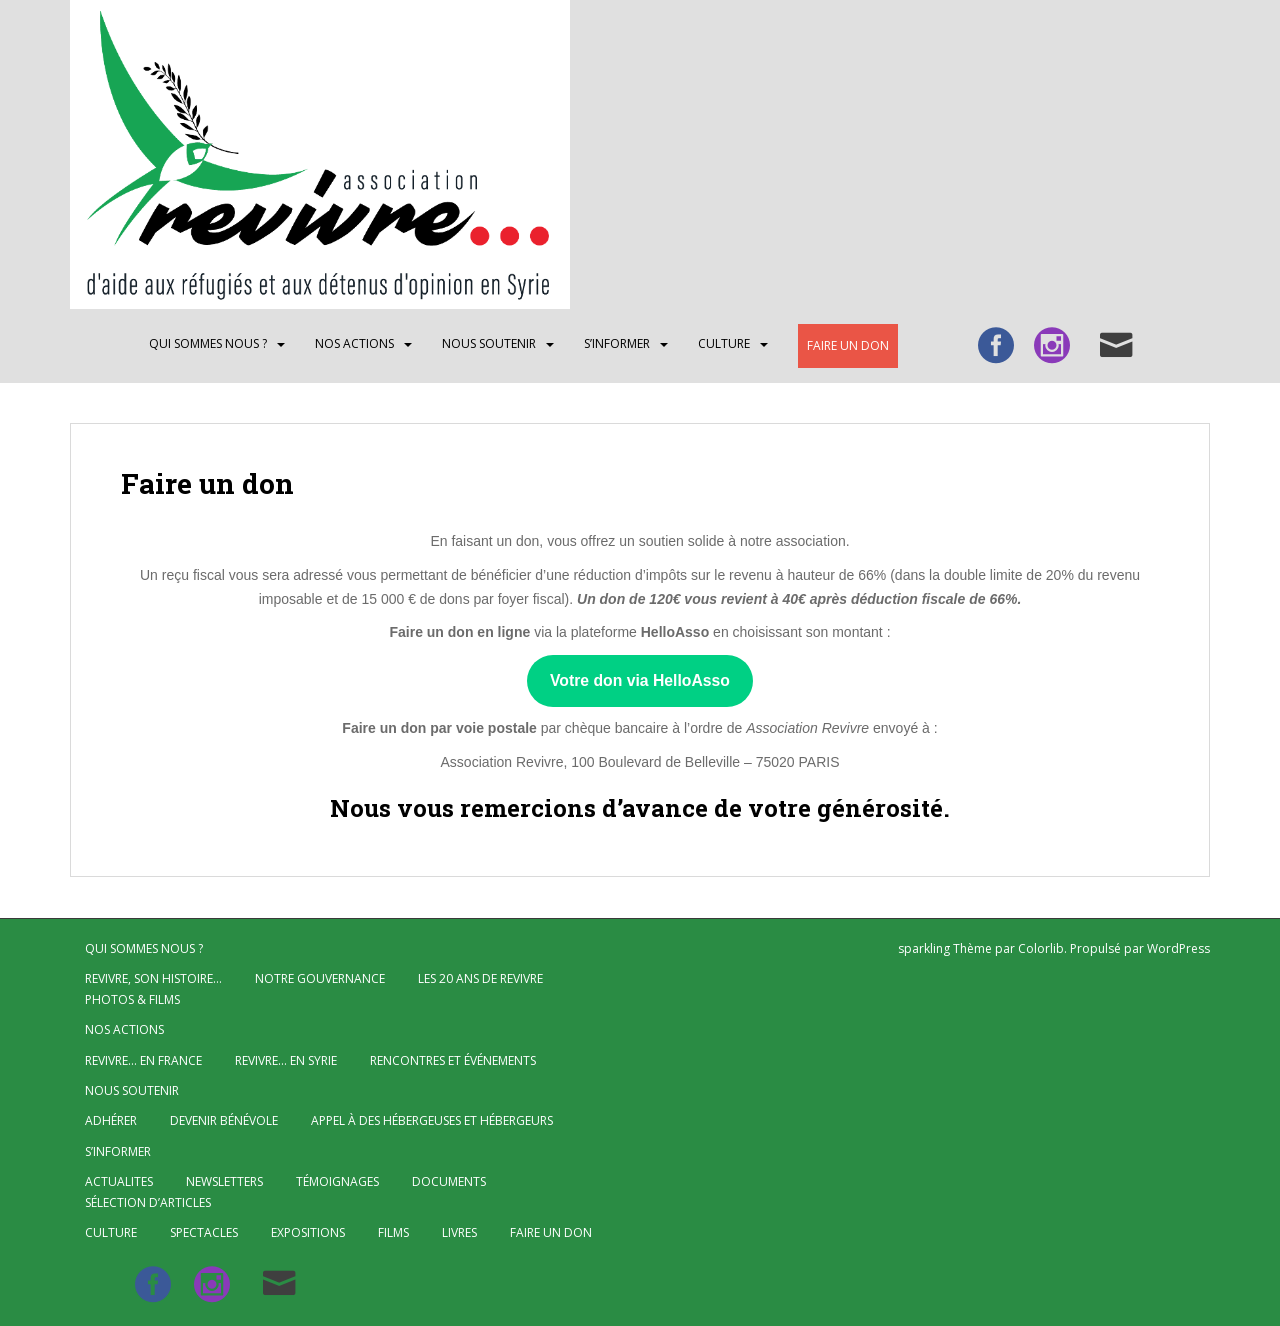  What do you see at coordinates (489, 343) in the screenshot?
I see `Nous soutenir` at bounding box center [489, 343].